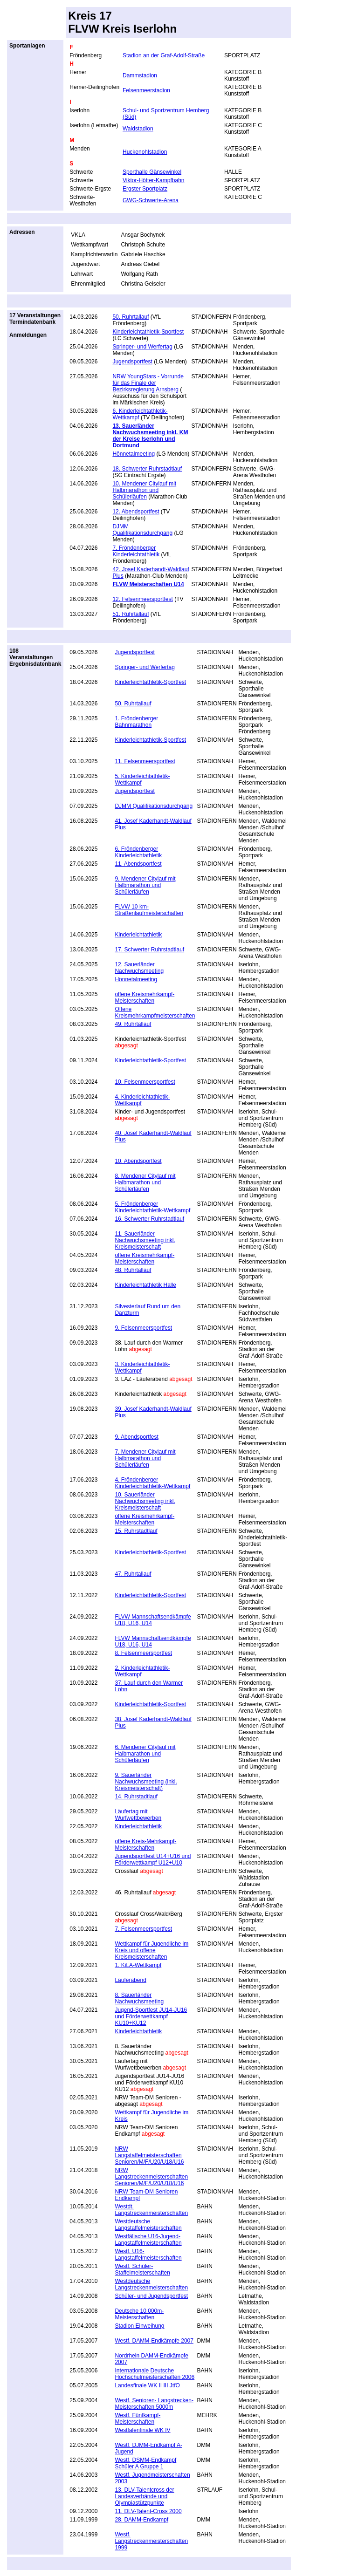 The image size is (358, 2576). I want to click on Landesfinale WK II III JtfO, so click(147, 2385).